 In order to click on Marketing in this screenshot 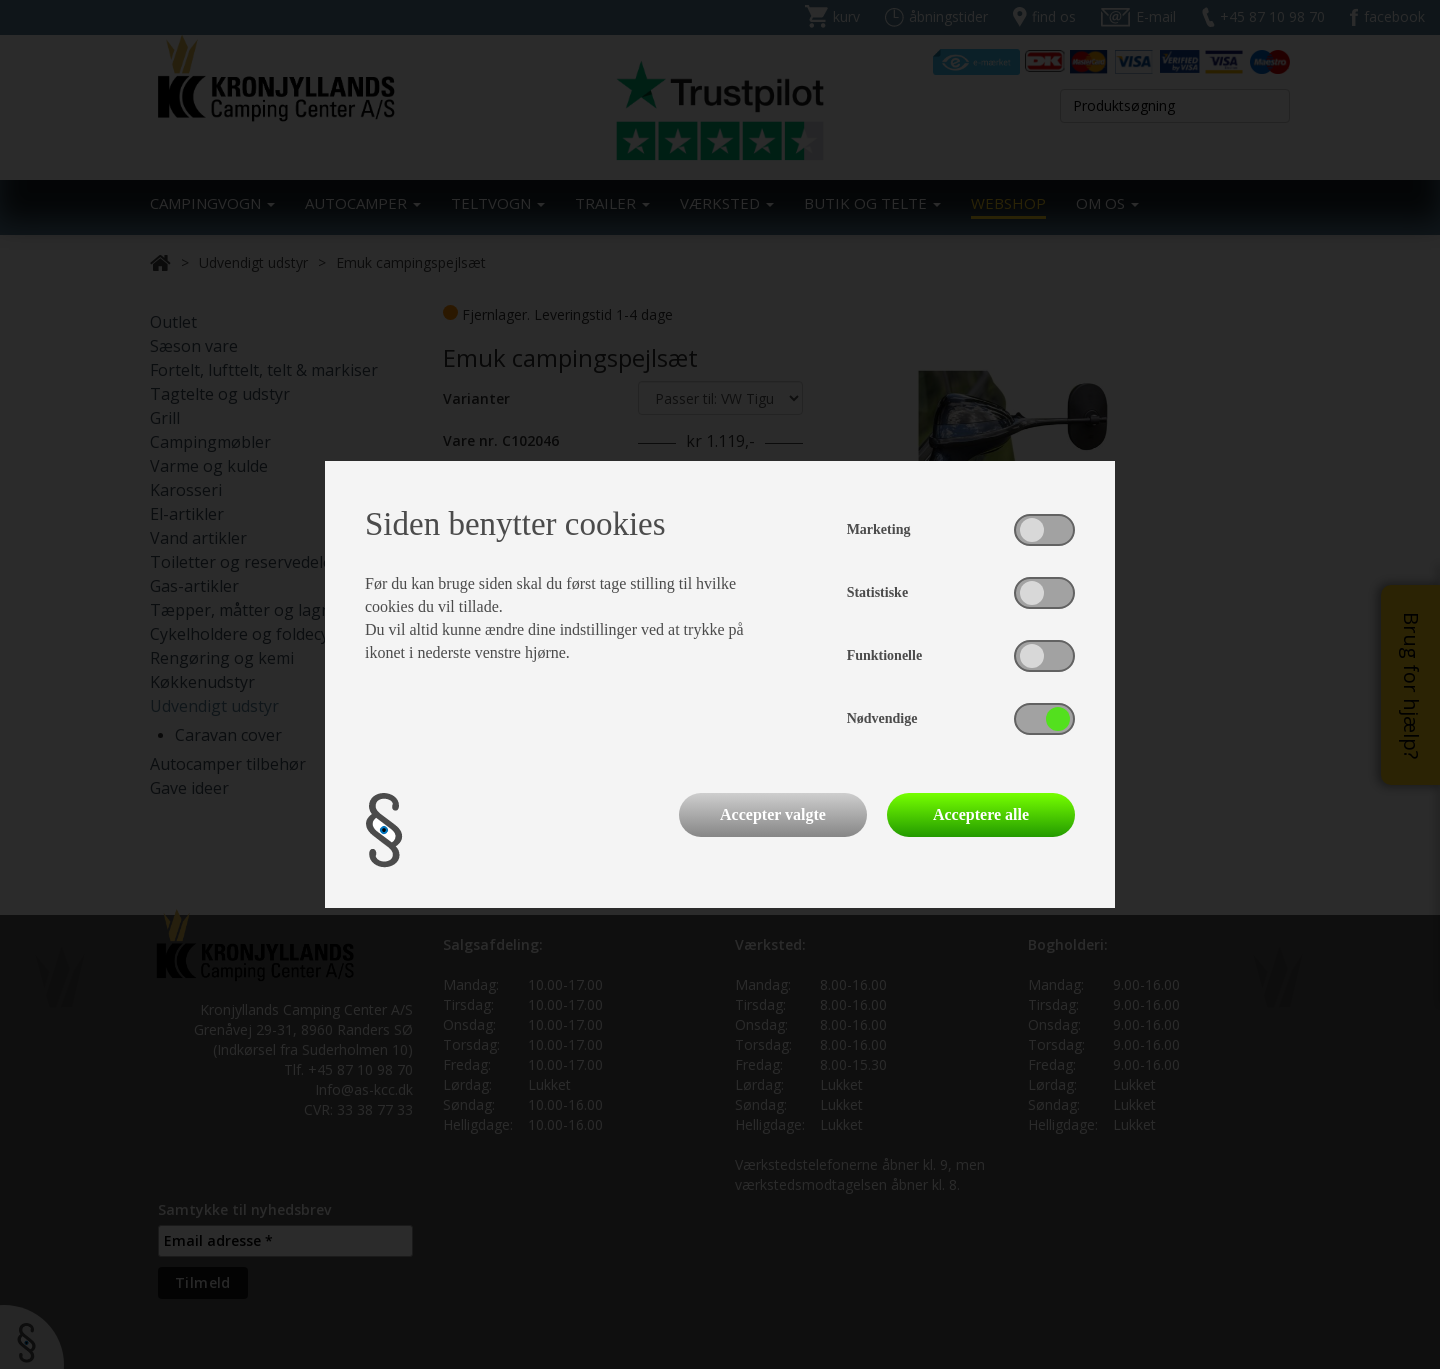, I will do `click(879, 529)`.